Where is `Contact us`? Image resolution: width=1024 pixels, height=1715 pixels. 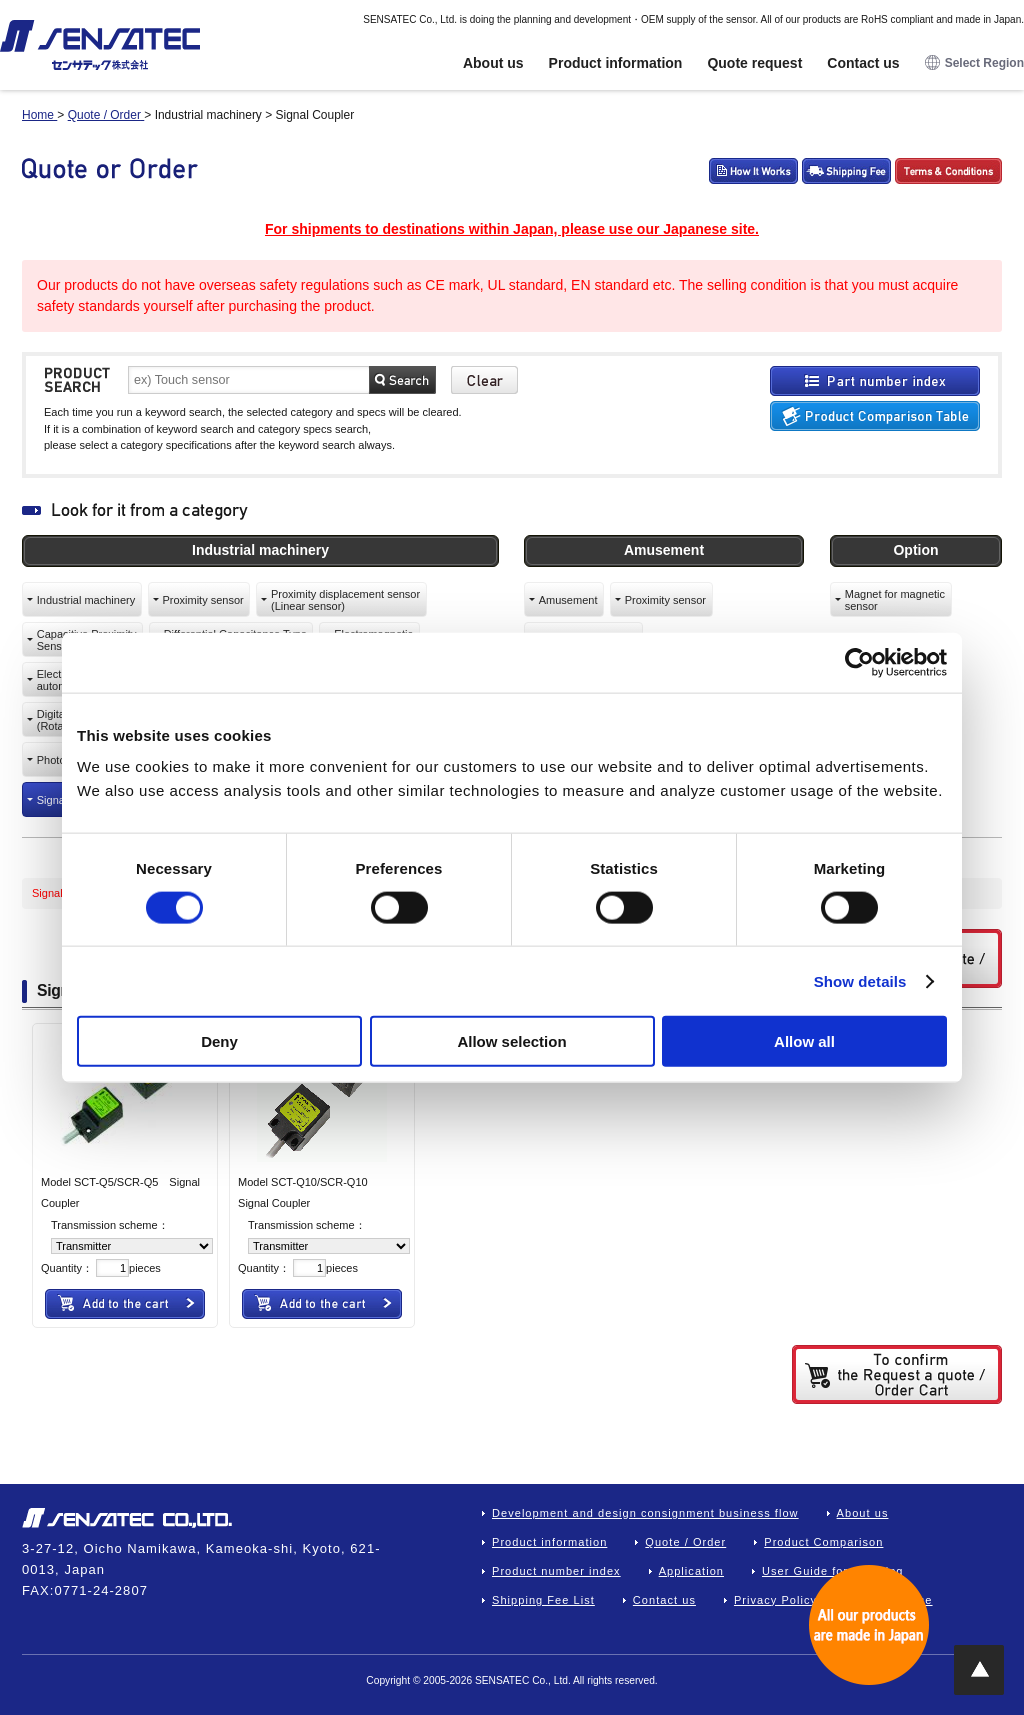
Contact us is located at coordinates (863, 63).